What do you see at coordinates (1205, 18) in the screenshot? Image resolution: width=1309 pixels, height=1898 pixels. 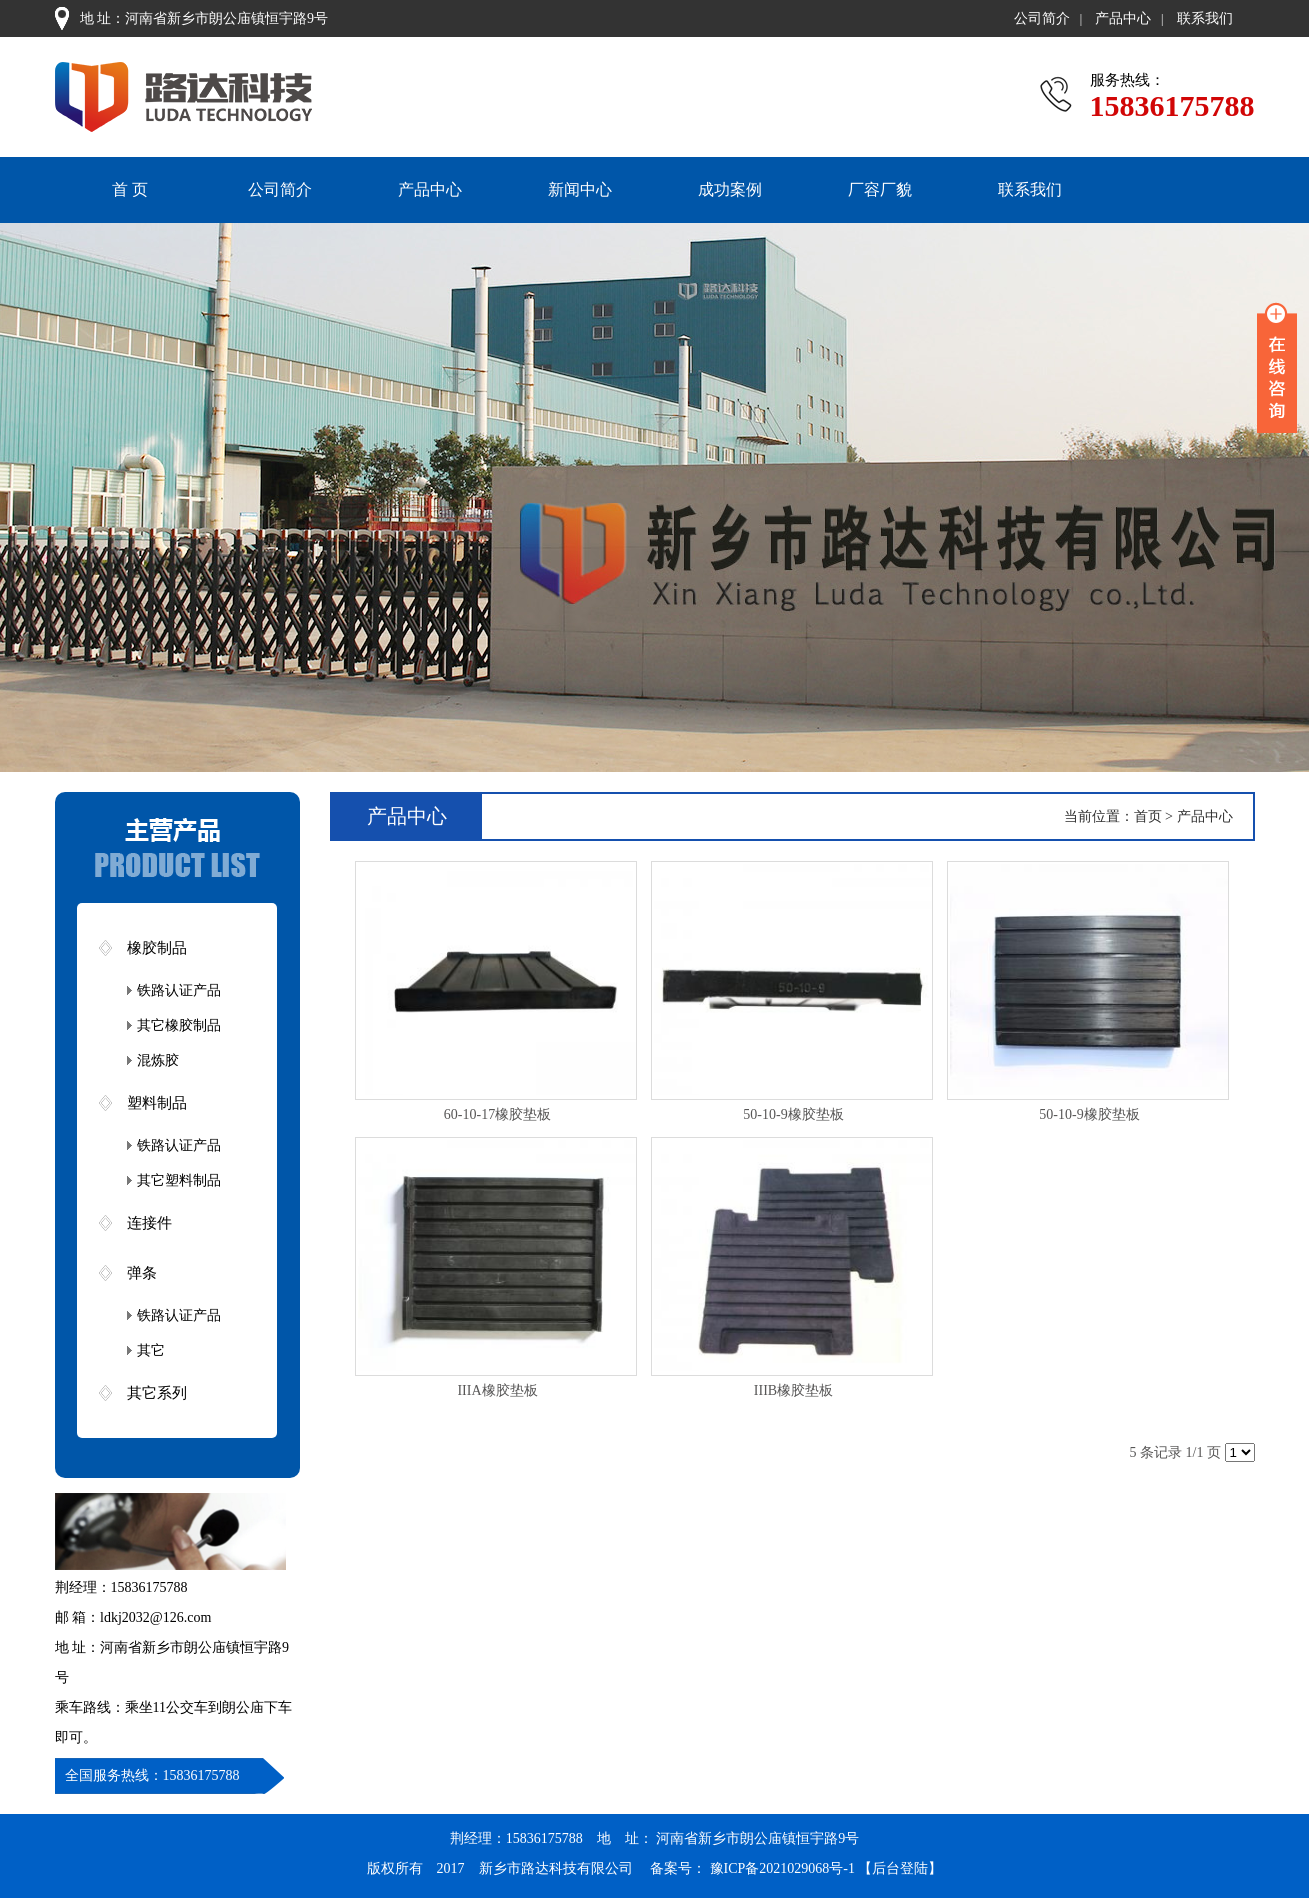 I see `联系我们` at bounding box center [1205, 18].